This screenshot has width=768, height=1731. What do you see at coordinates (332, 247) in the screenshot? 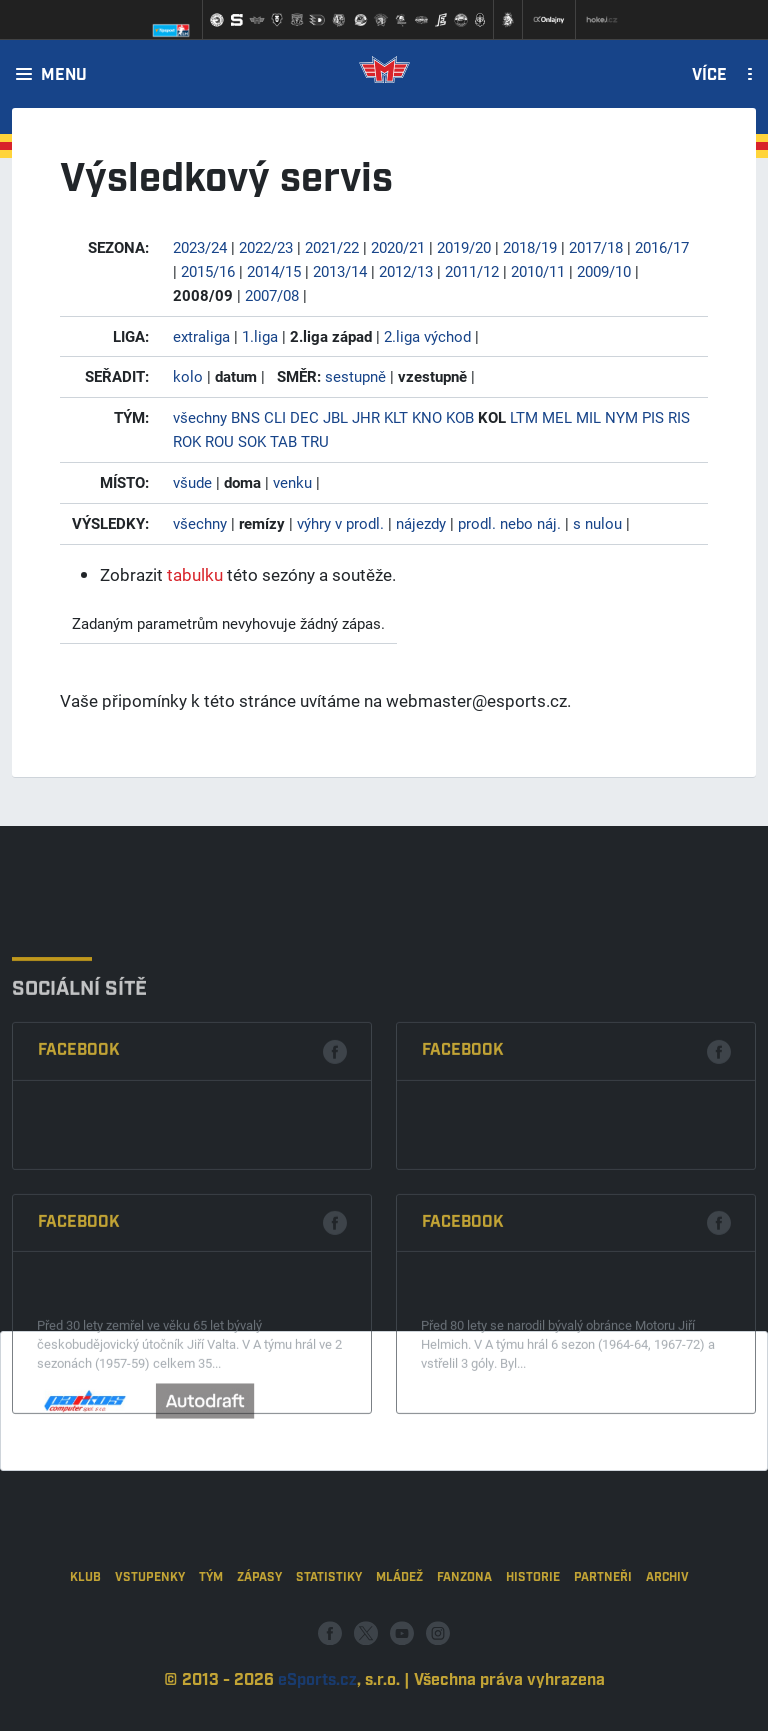
I see `2021/22` at bounding box center [332, 247].